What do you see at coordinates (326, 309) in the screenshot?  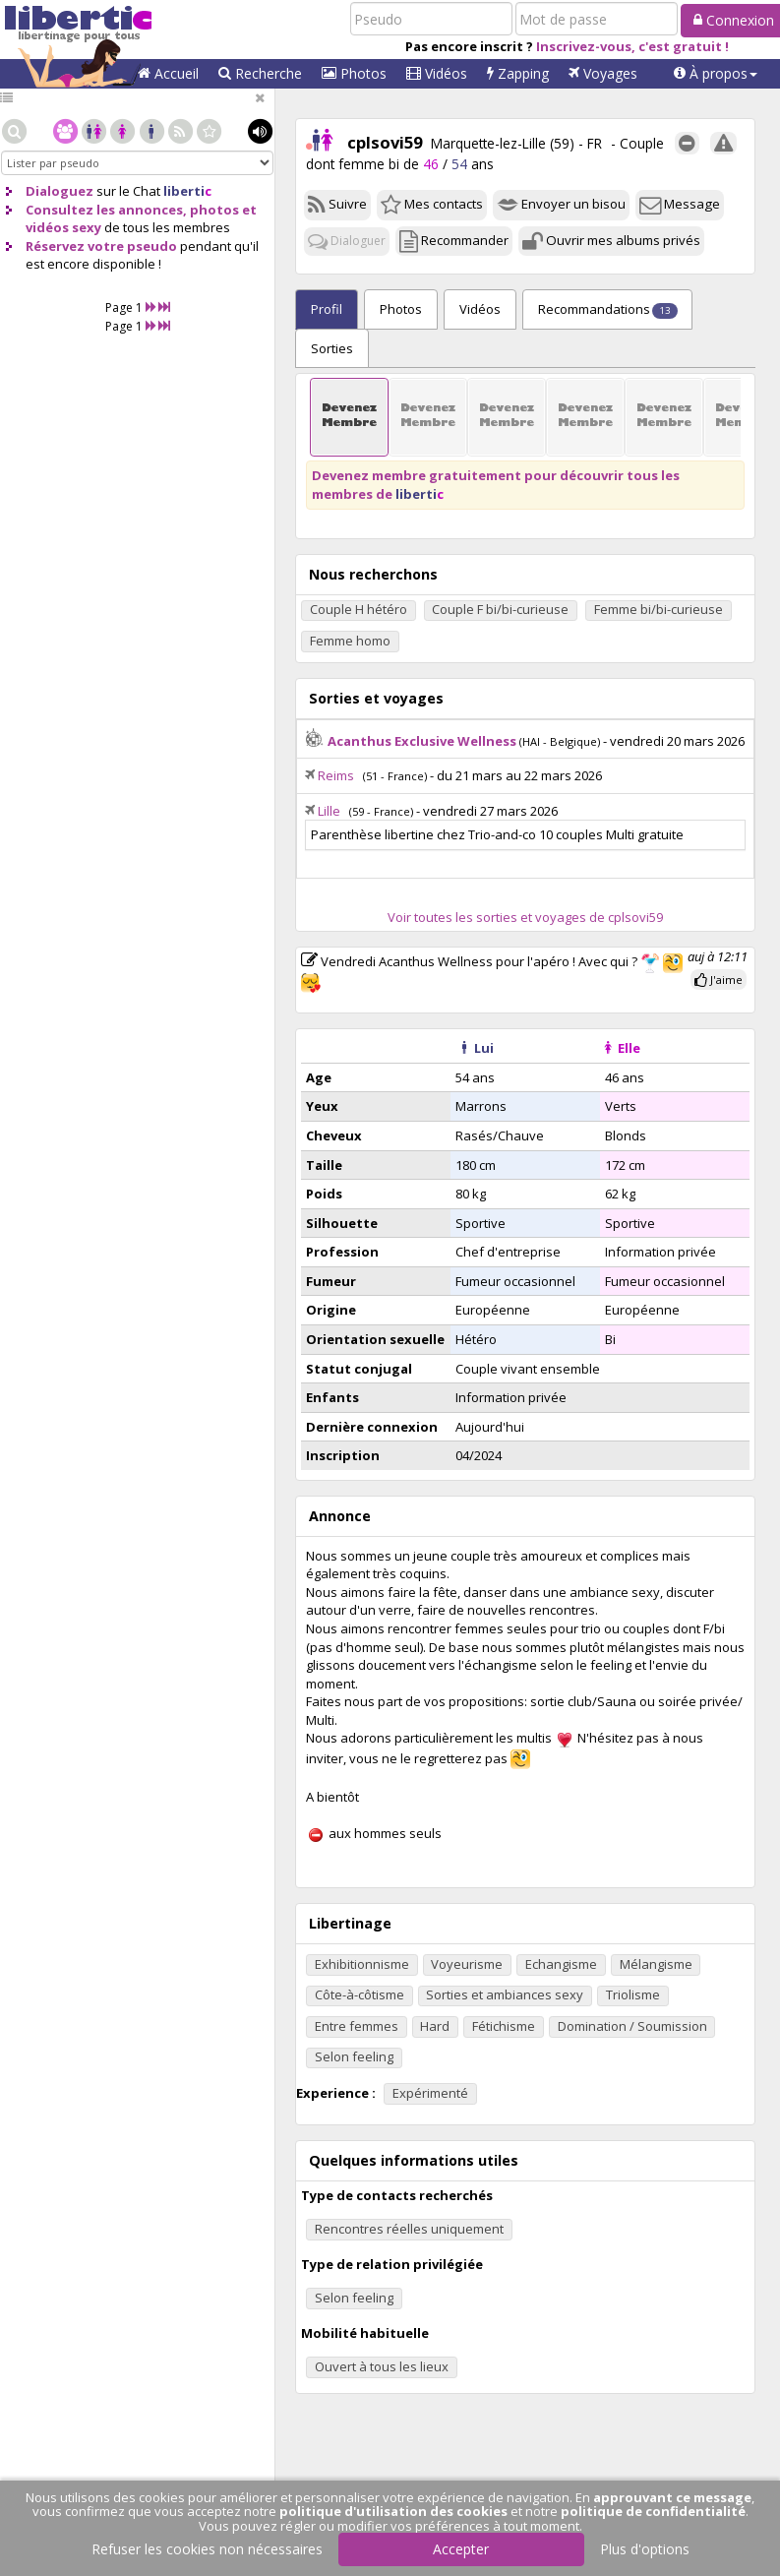 I see `Profil` at bounding box center [326, 309].